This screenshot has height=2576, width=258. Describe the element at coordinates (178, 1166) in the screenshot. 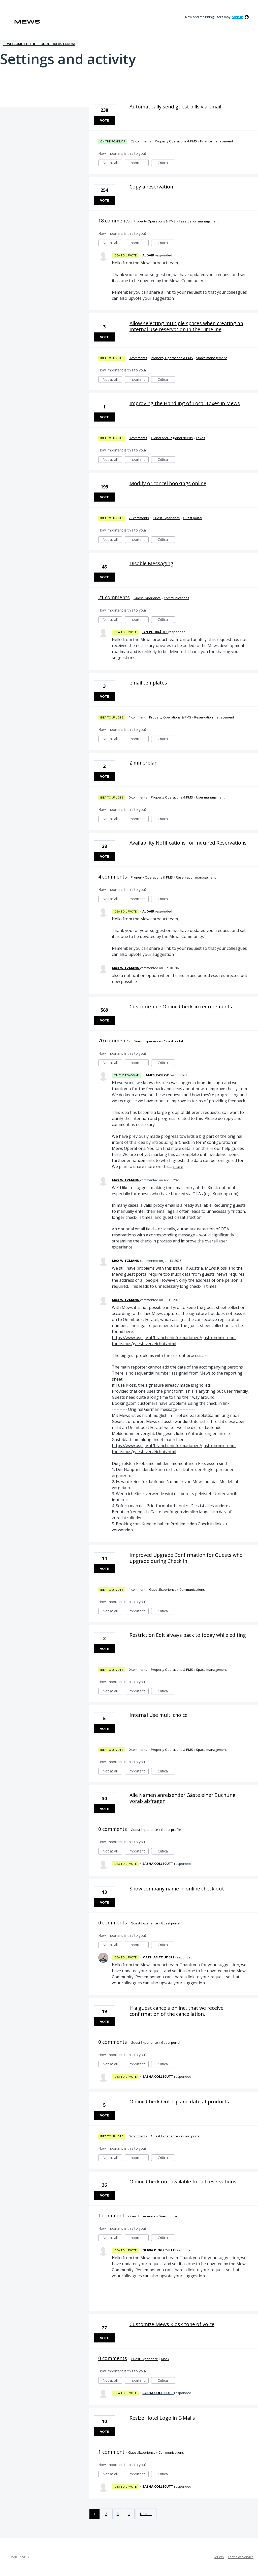

I see `more` at that location.